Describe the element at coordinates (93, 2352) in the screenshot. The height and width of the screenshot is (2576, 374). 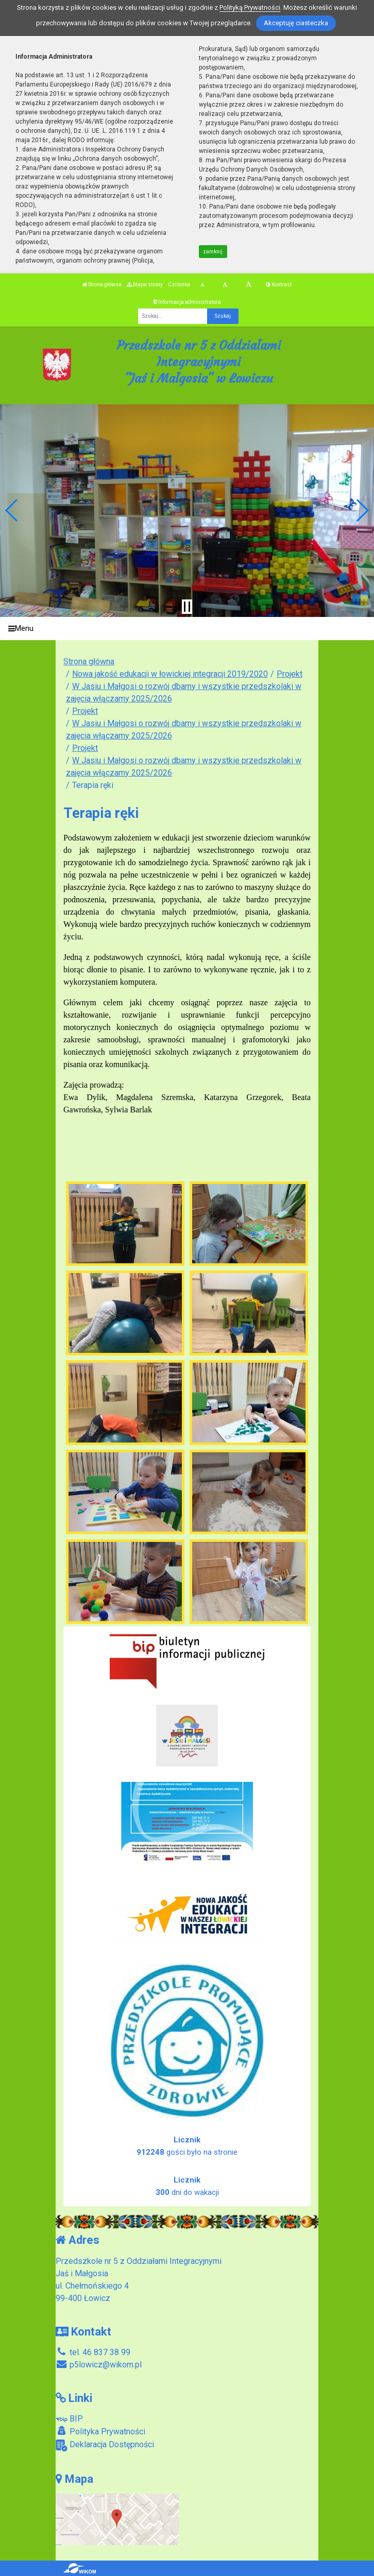
I see `tel. 46 837 38 99` at that location.